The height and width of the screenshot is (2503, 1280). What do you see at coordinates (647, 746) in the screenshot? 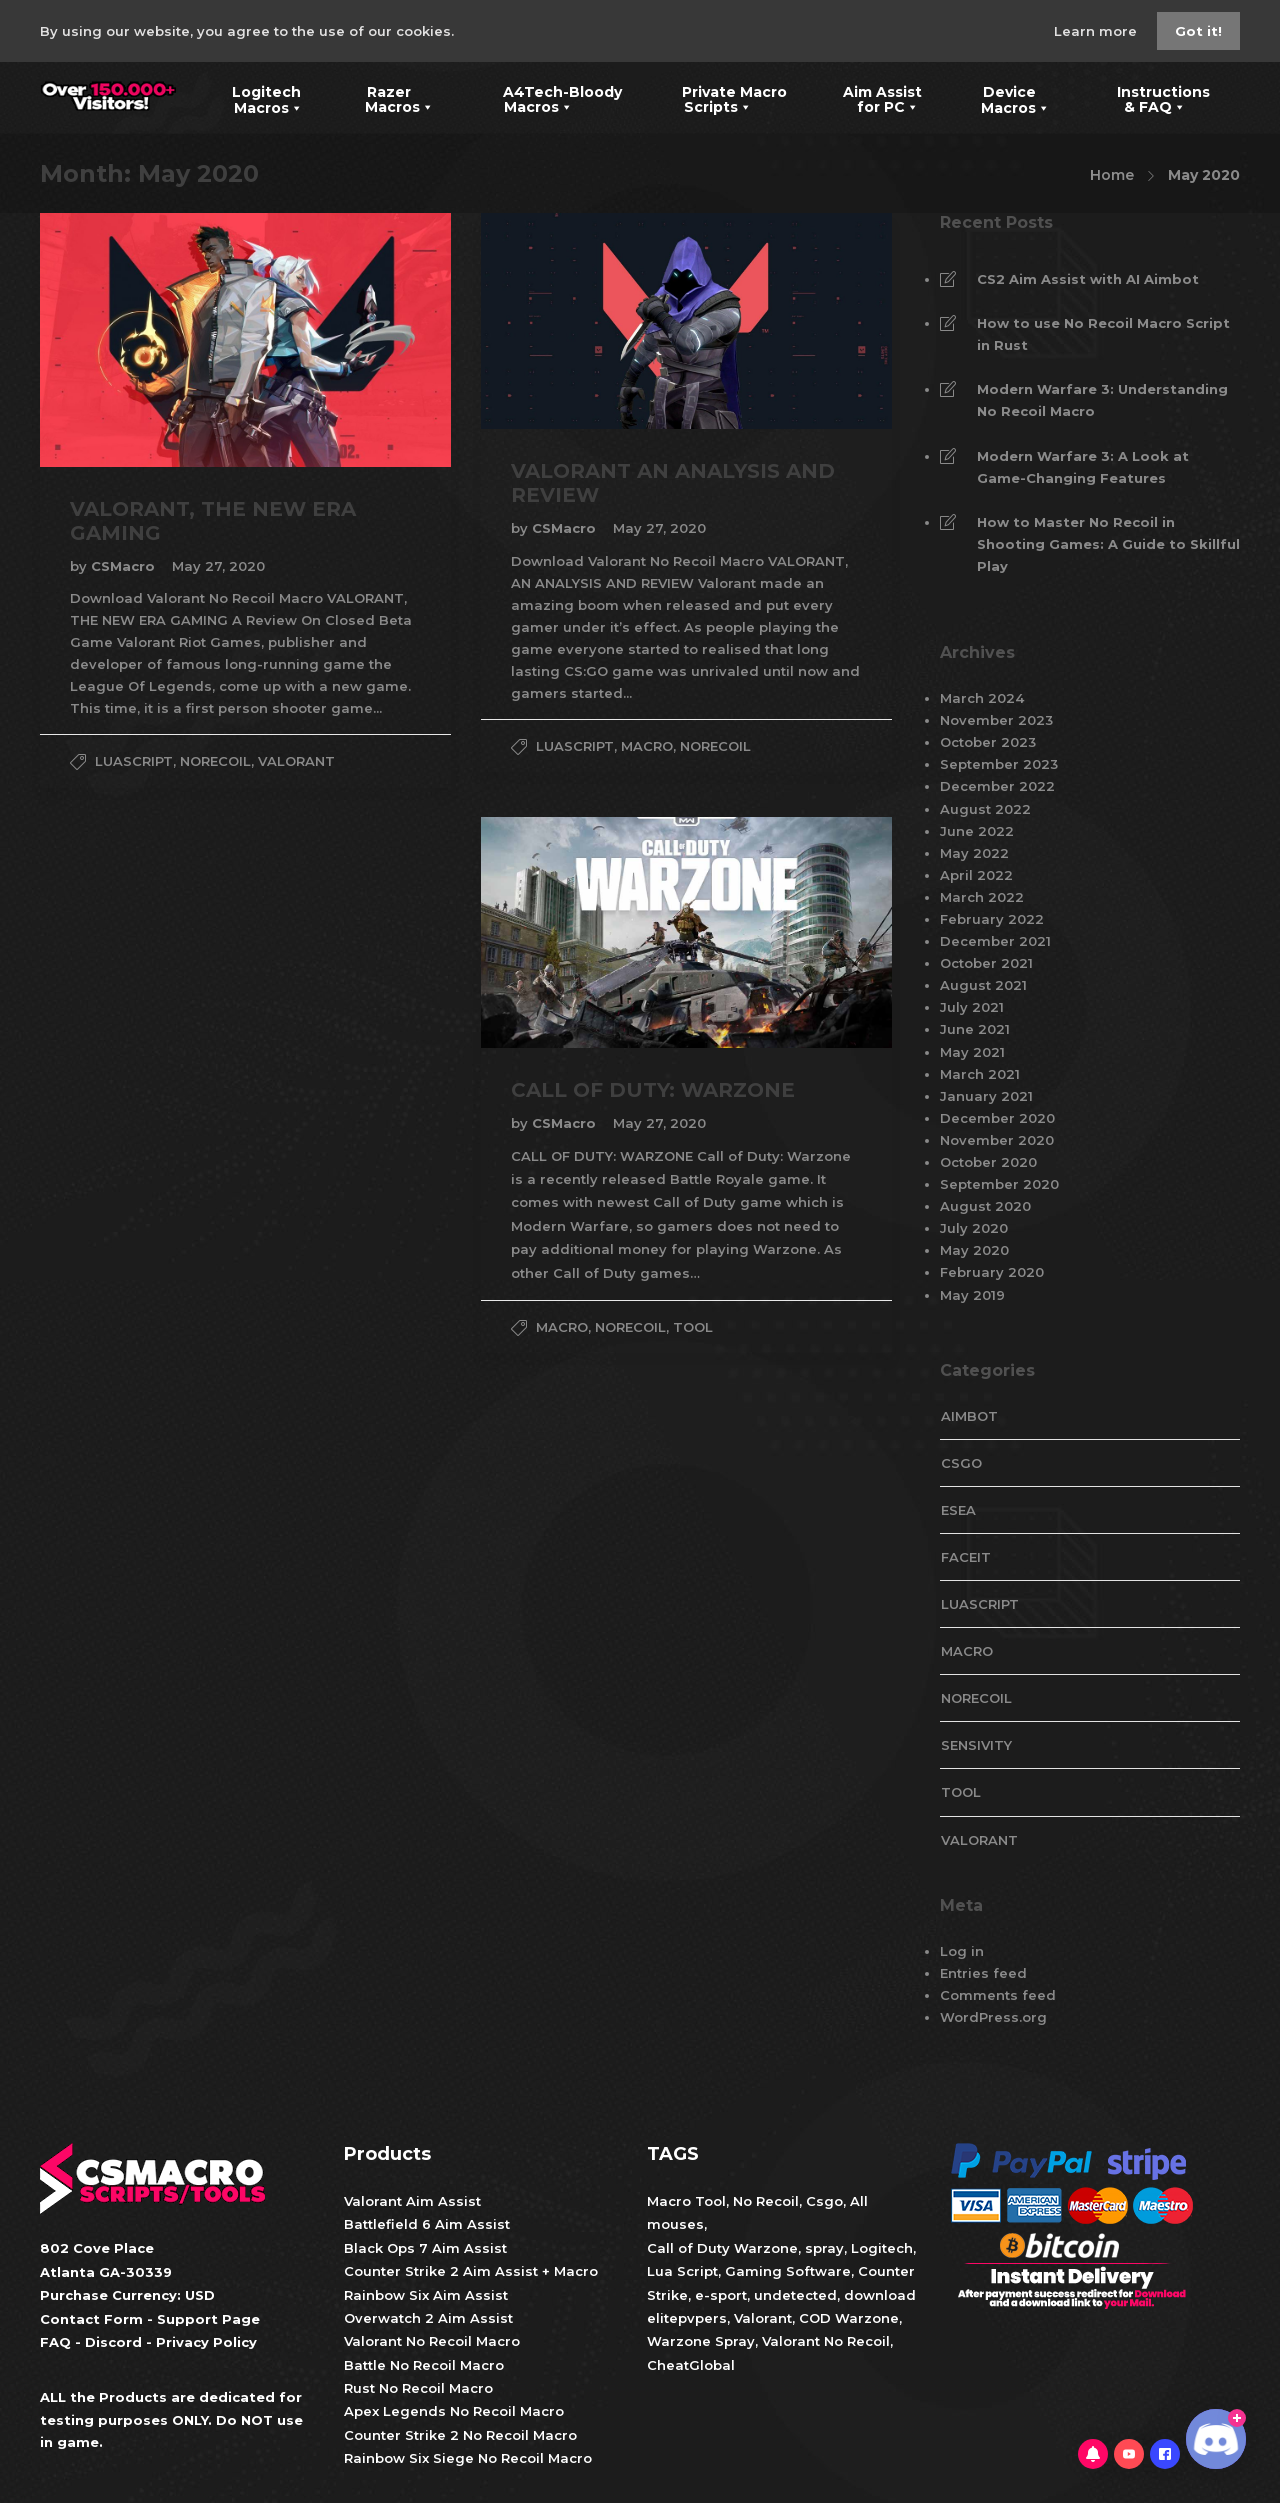
I see `Macro` at bounding box center [647, 746].